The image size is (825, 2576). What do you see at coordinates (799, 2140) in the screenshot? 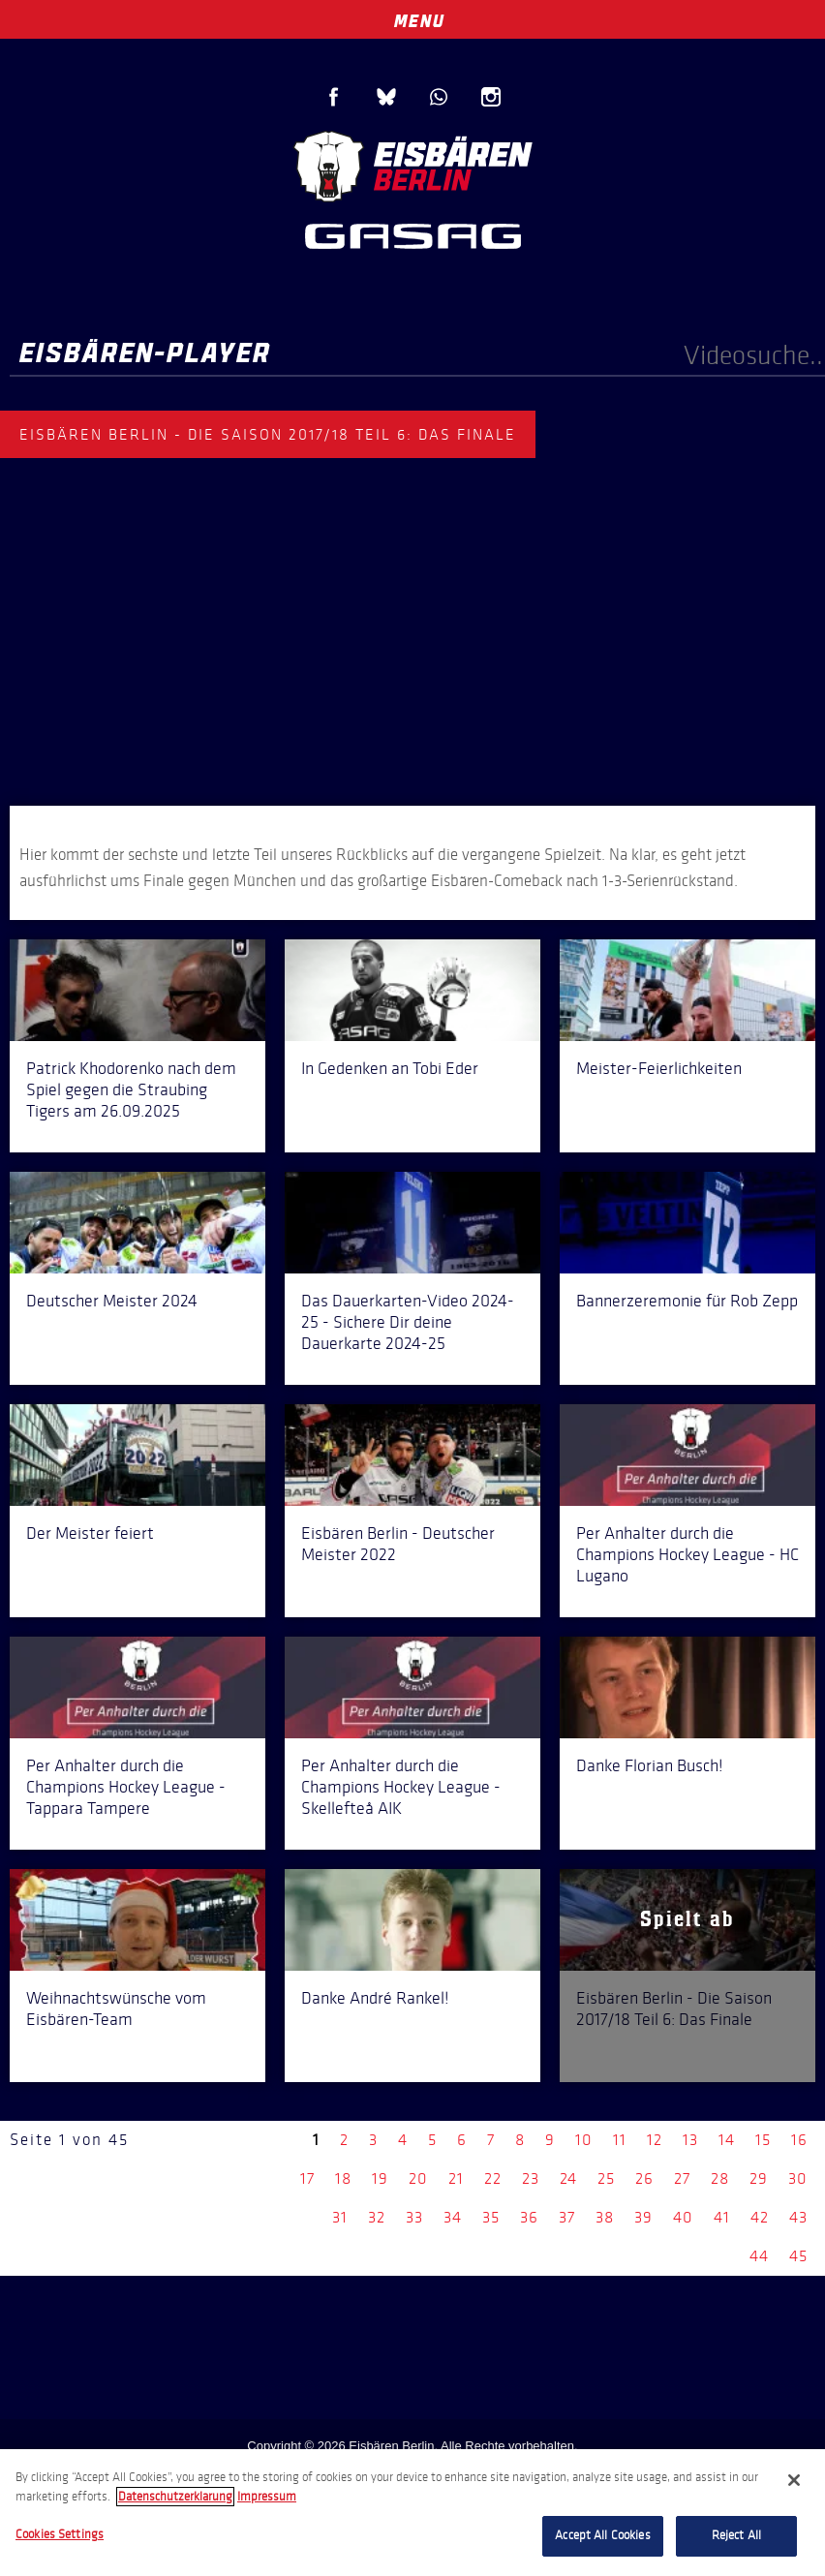
I see `16` at bounding box center [799, 2140].